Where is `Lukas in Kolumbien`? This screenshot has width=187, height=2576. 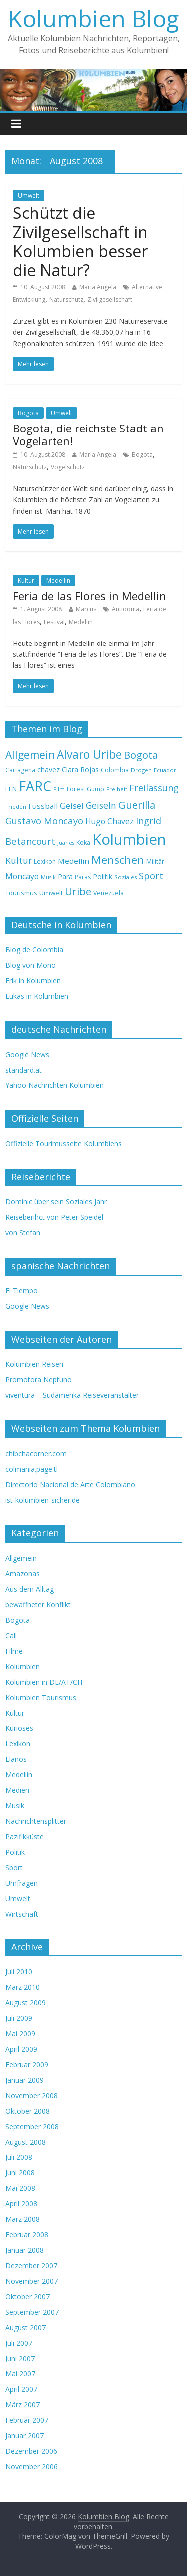
Lukas in Kolumbien is located at coordinates (36, 996).